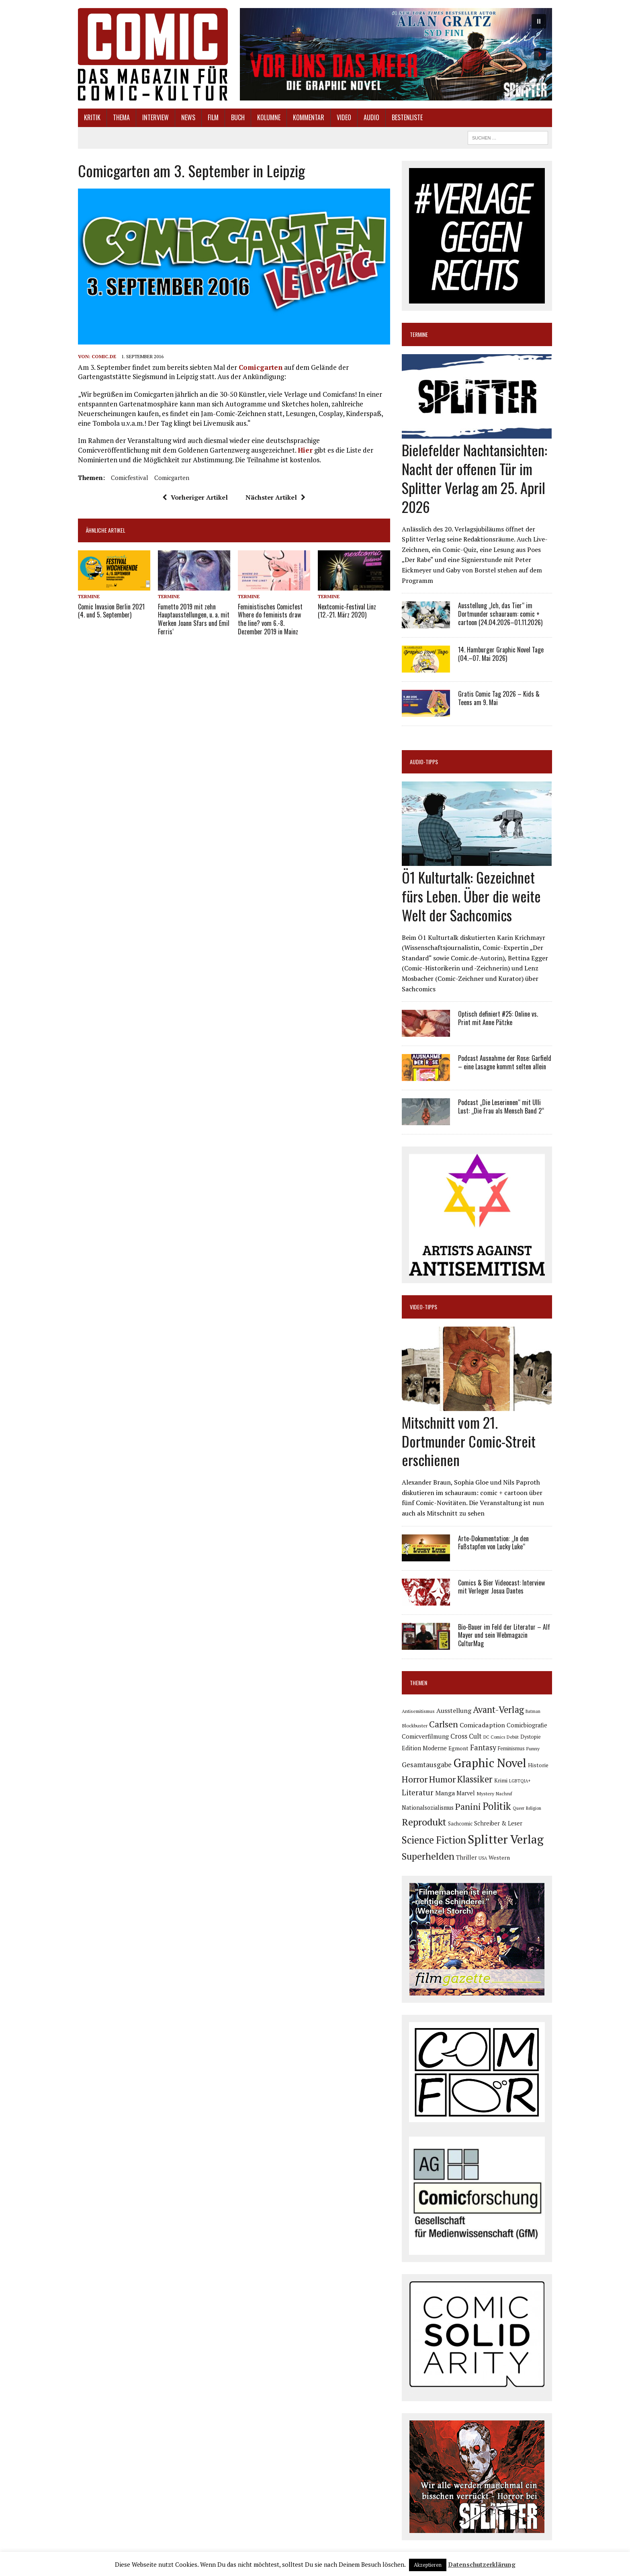 The image size is (630, 2576). Describe the element at coordinates (418, 1711) in the screenshot. I see `Antisemitismus [Antisemitismus (72 Einträge)]` at that location.